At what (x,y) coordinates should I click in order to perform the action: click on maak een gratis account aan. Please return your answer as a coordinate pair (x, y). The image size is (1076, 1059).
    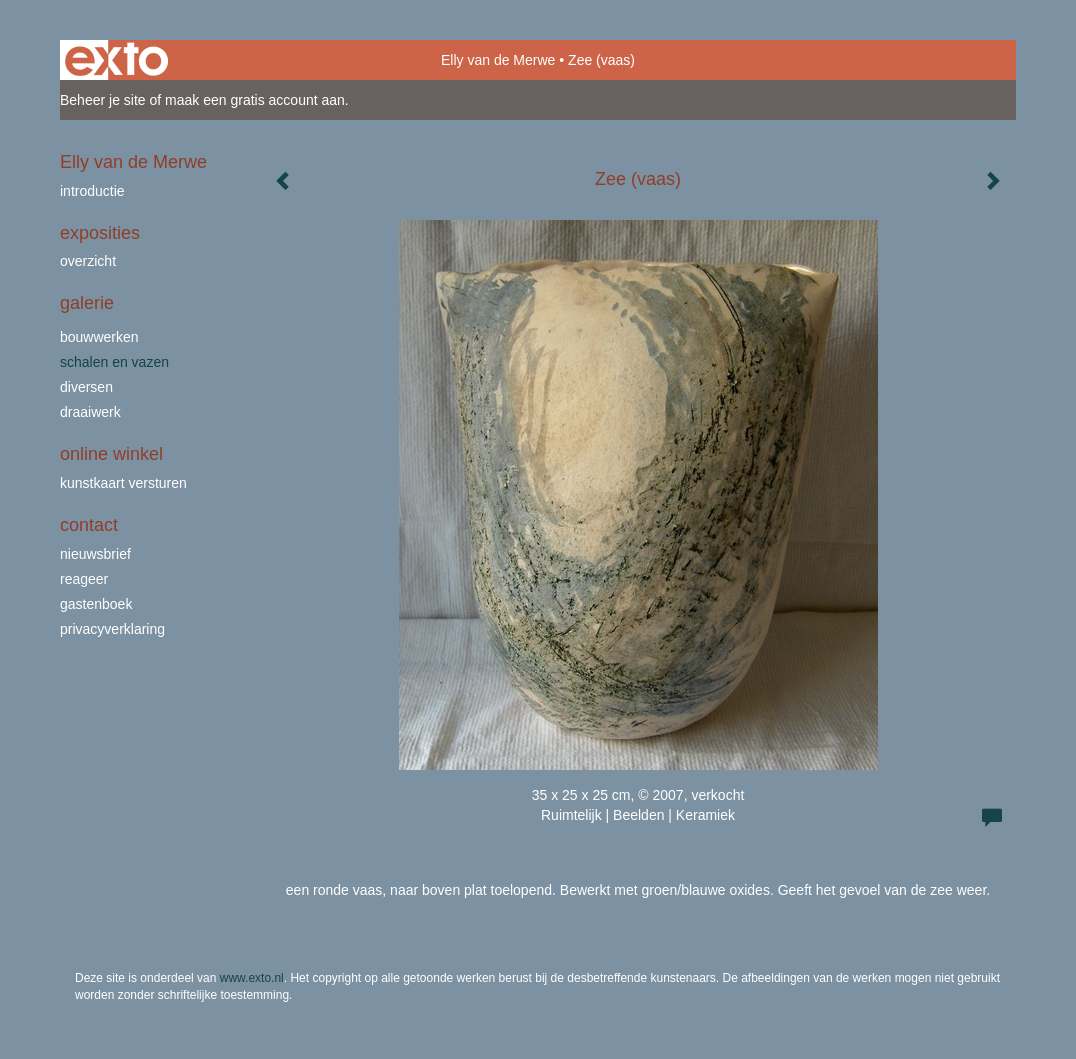
    Looking at the image, I should click on (255, 100).